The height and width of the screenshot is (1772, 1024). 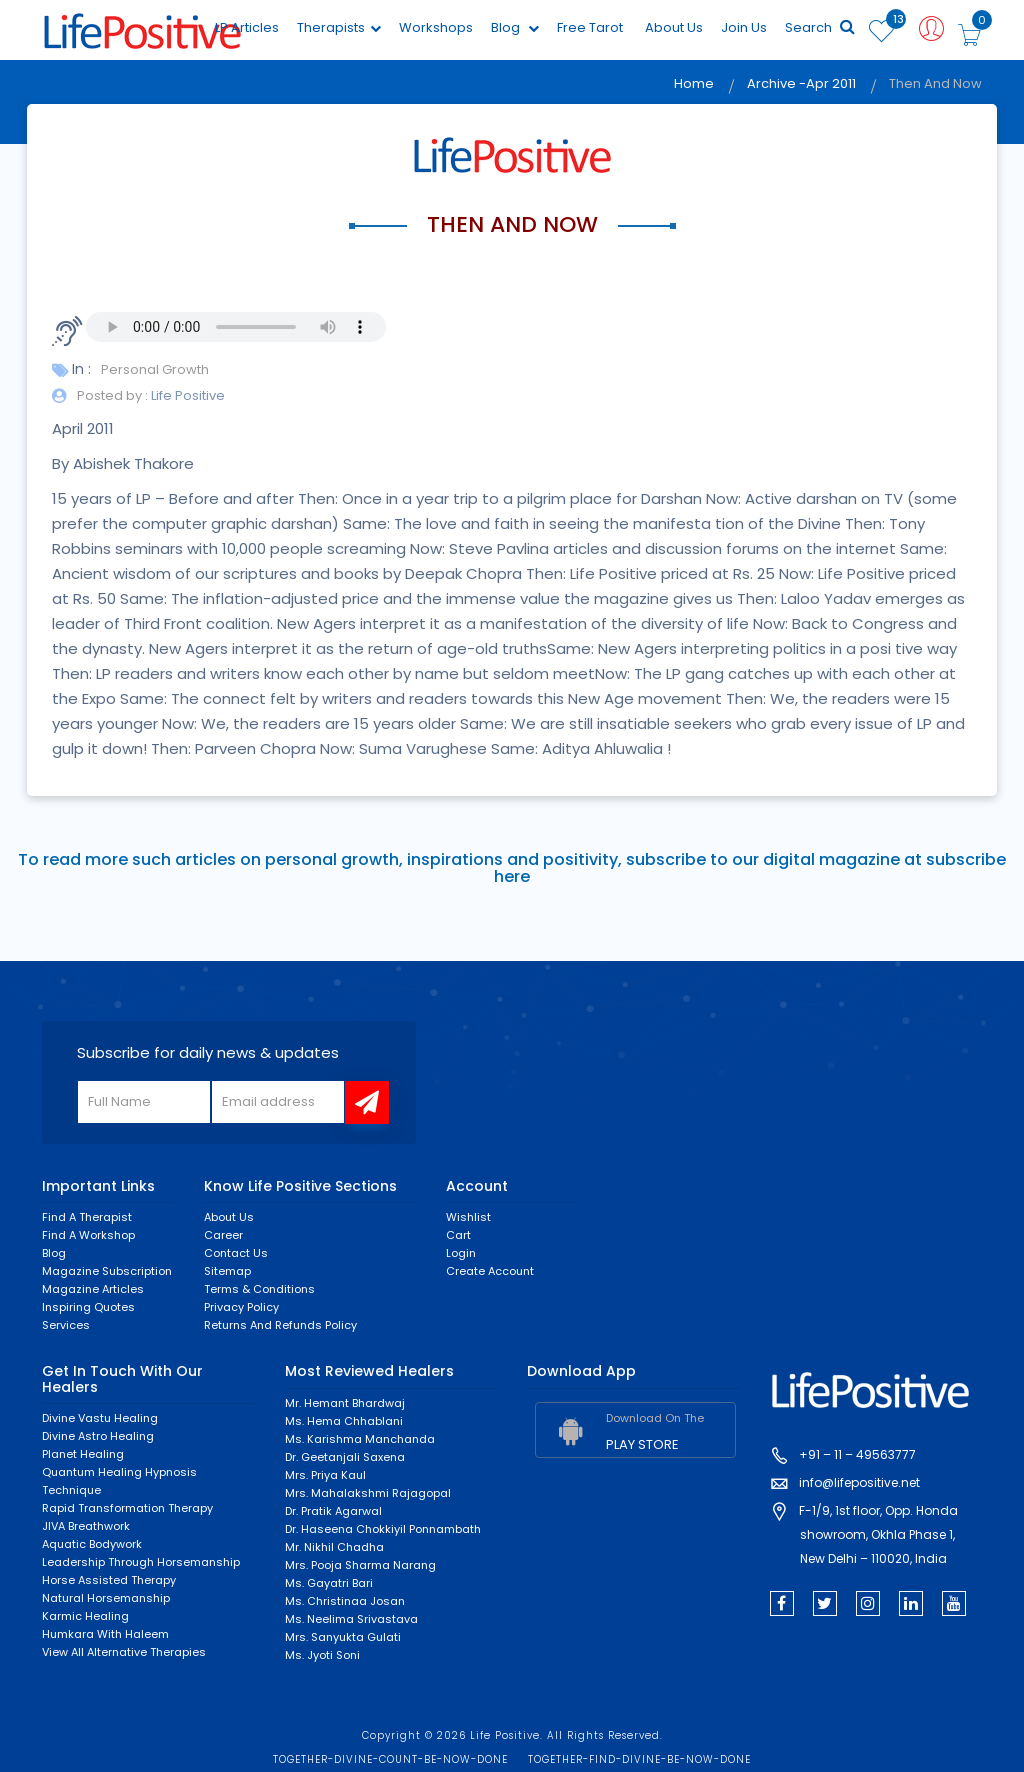 What do you see at coordinates (744, 27) in the screenshot?
I see `Join Us` at bounding box center [744, 27].